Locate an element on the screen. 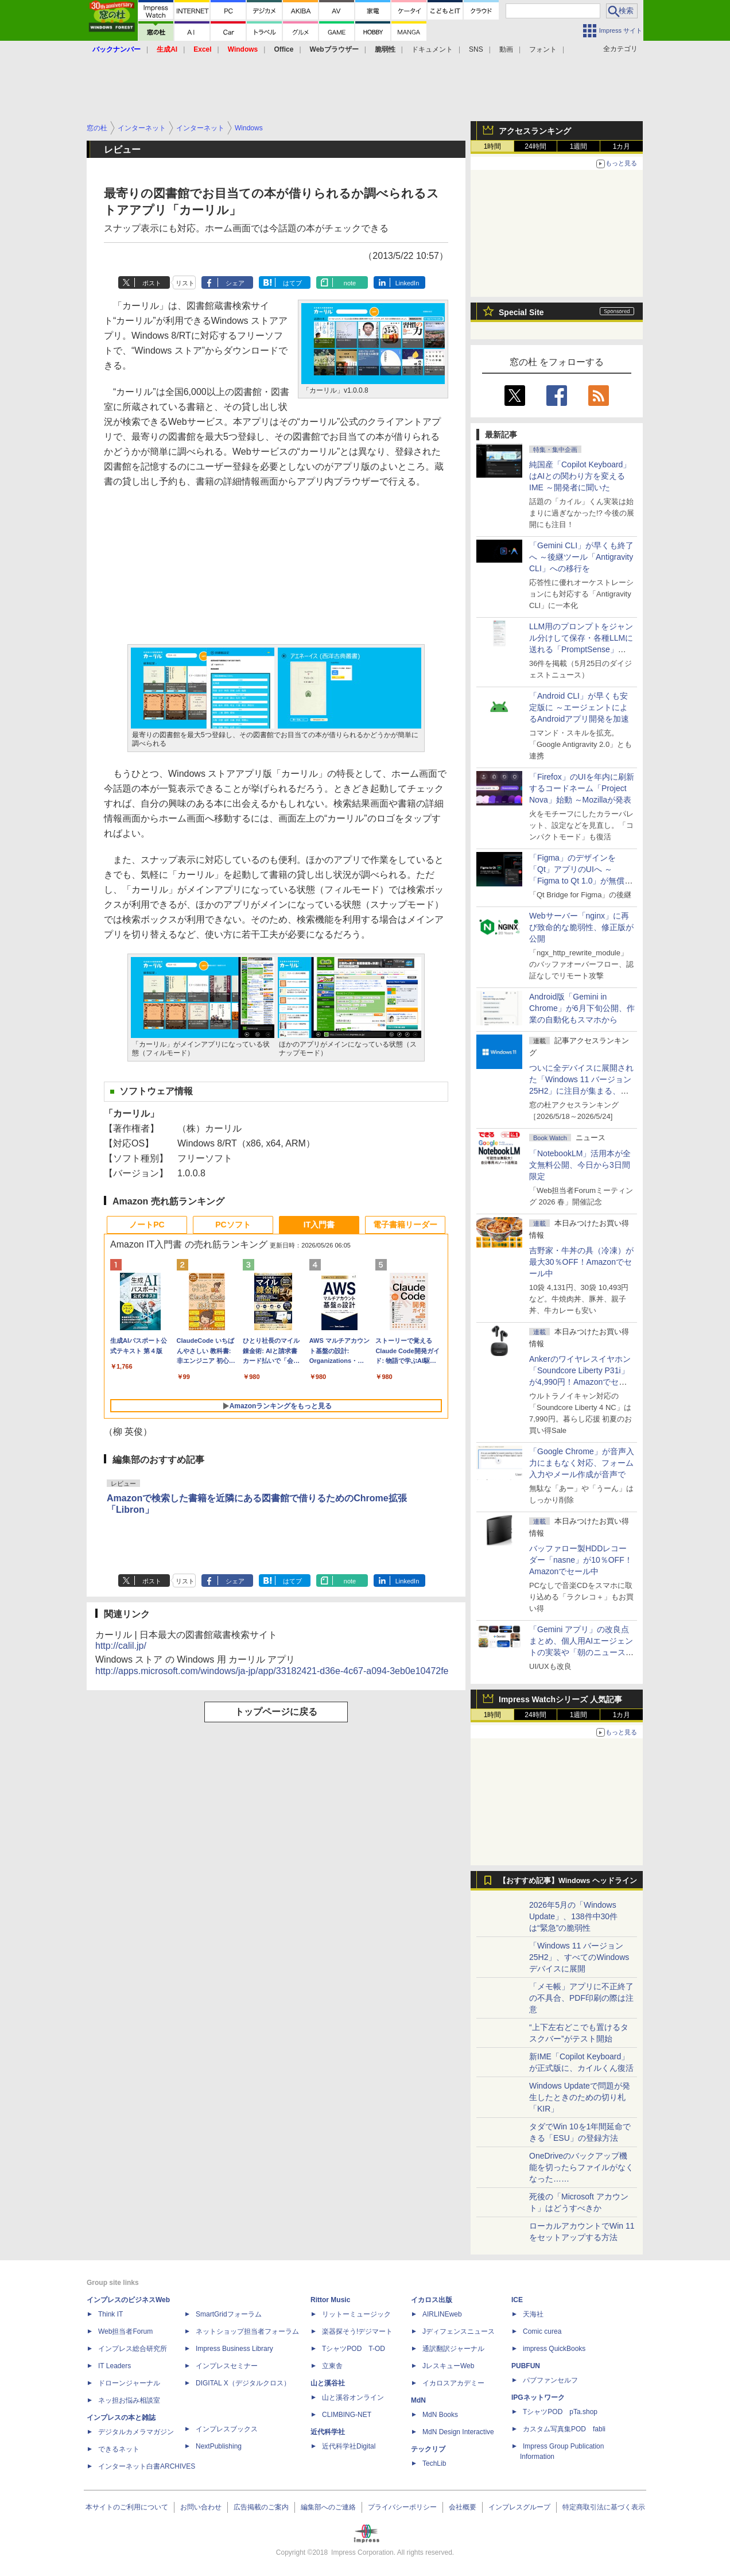 Image resolution: width=730 pixels, height=2576 pixels. インプレスセミナー is located at coordinates (227, 2366).